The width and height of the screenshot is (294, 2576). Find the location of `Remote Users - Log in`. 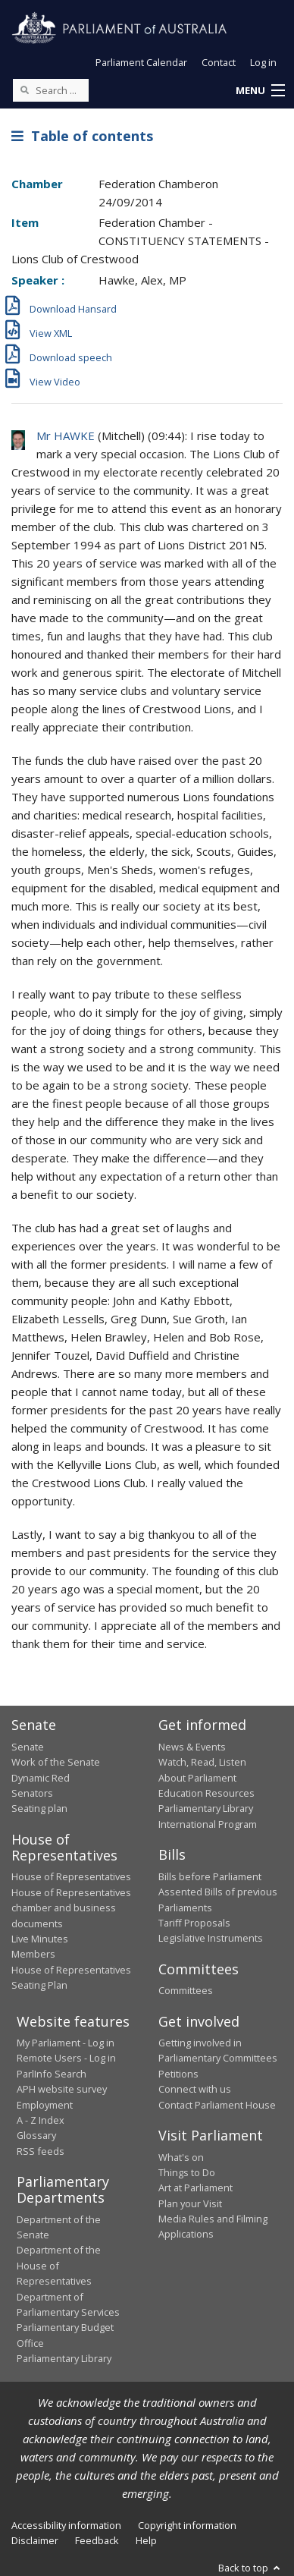

Remote Users - Log in is located at coordinates (66, 2058).